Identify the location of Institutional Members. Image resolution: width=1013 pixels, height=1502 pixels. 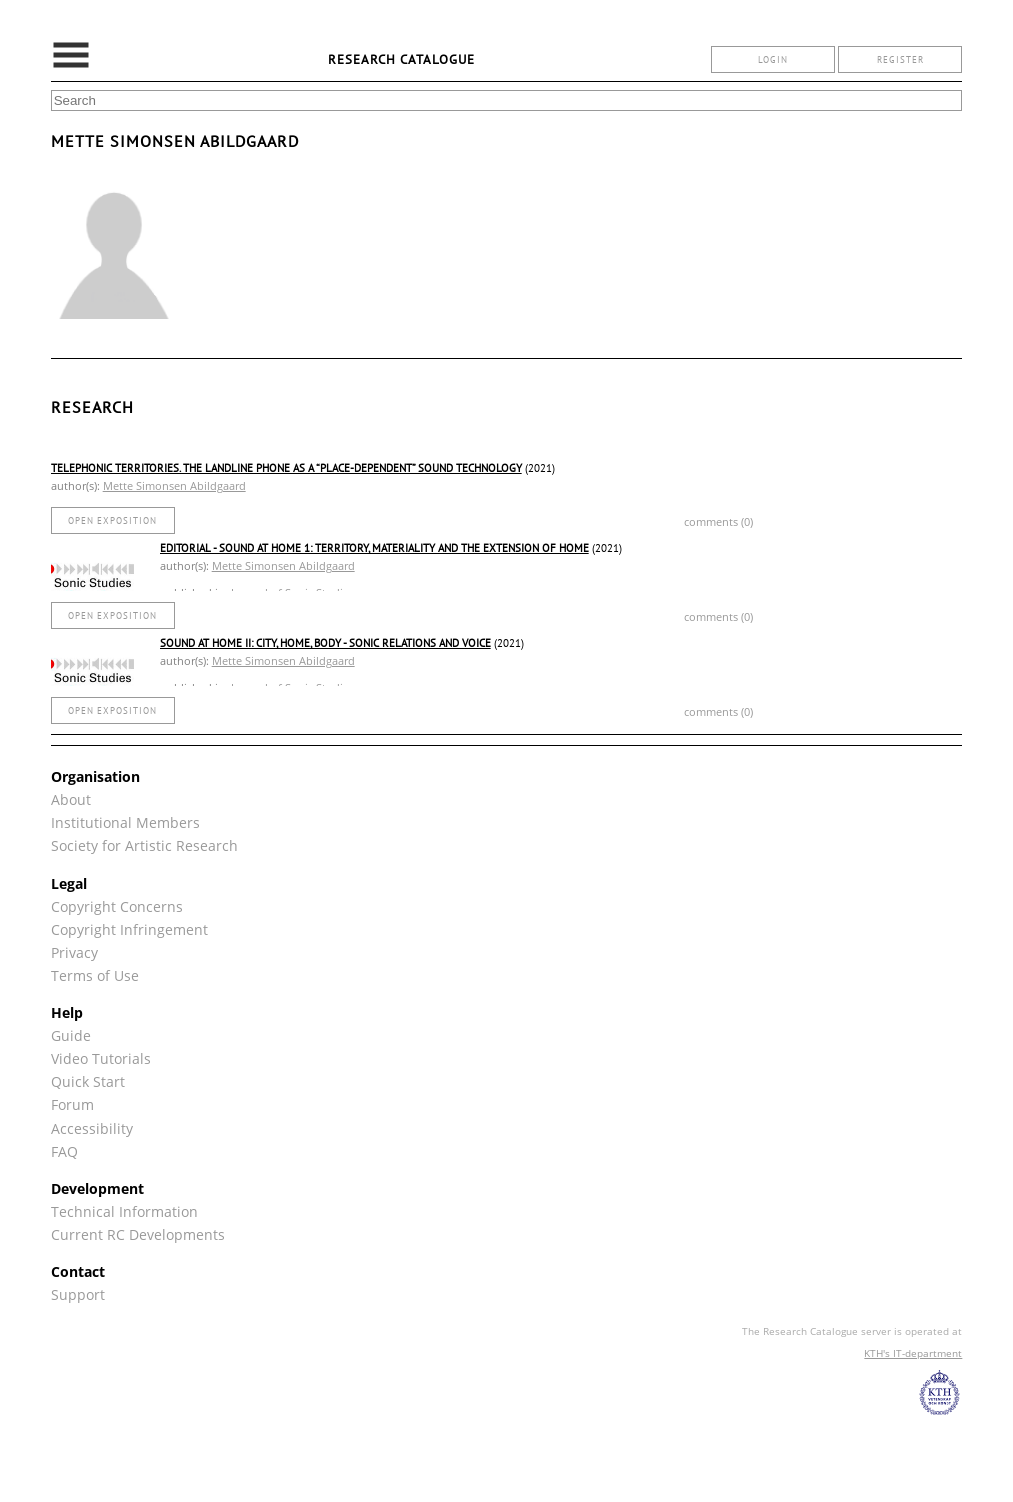
(125, 822).